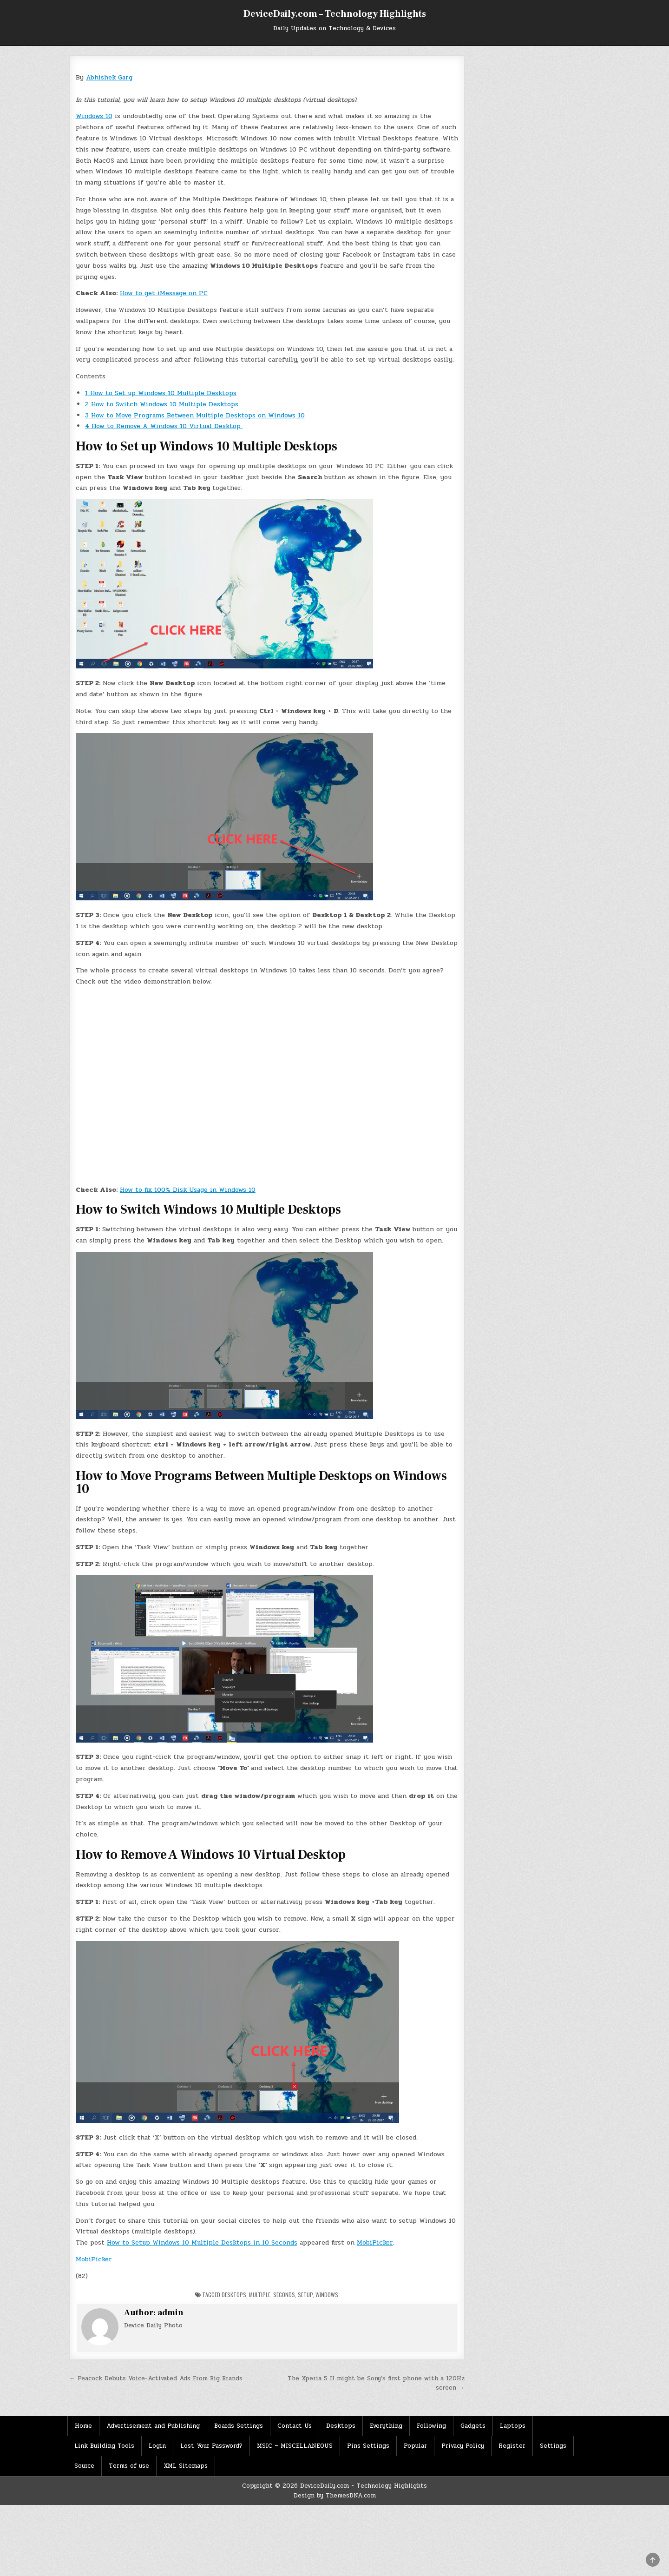  Describe the element at coordinates (157, 2446) in the screenshot. I see `Login` at that location.